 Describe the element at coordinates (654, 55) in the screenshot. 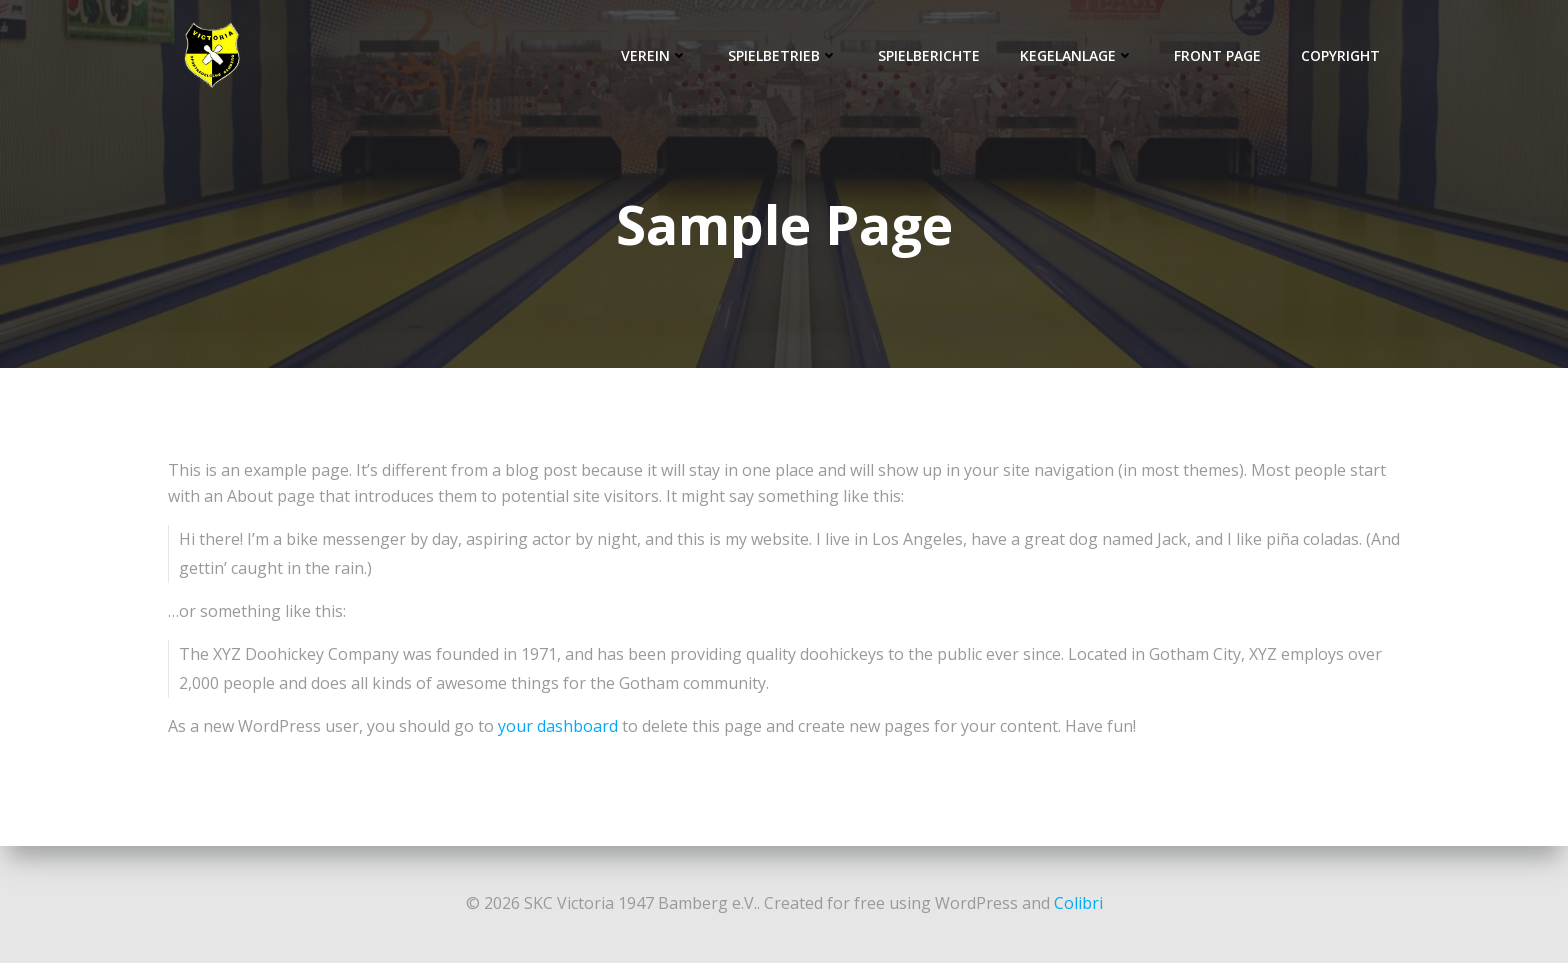

I see `Verein` at that location.